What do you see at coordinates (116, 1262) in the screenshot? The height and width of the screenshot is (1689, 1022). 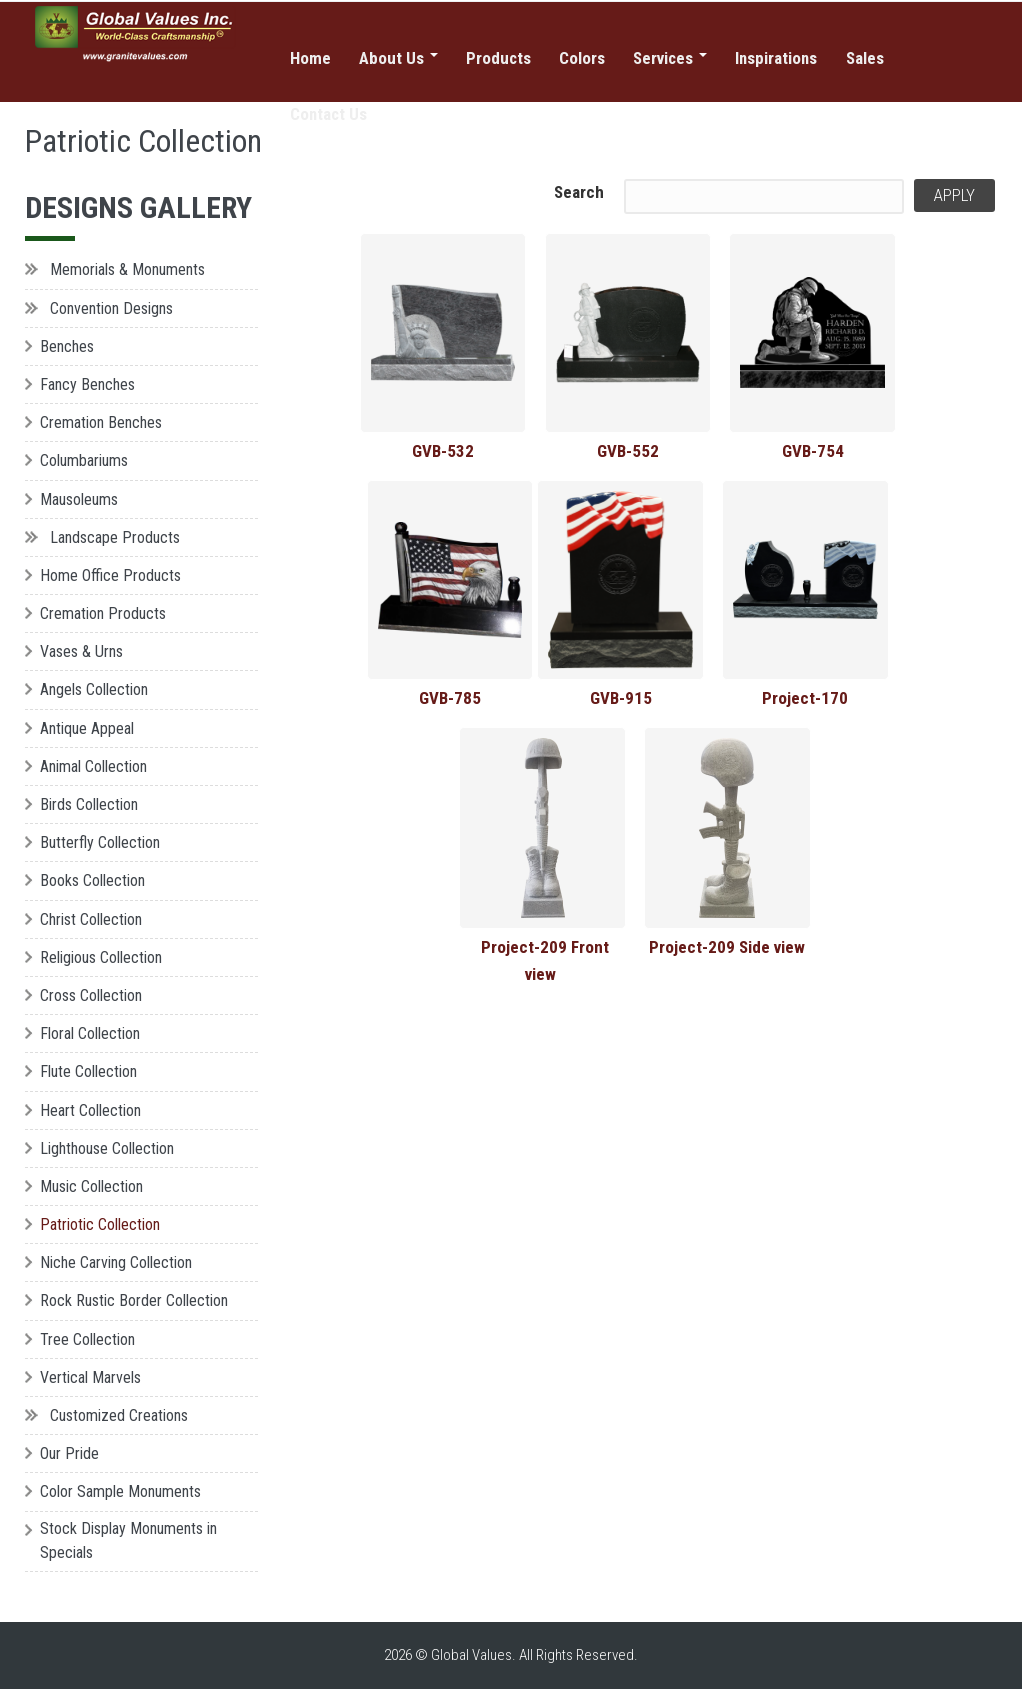 I see `Niche Carving Collection` at bounding box center [116, 1262].